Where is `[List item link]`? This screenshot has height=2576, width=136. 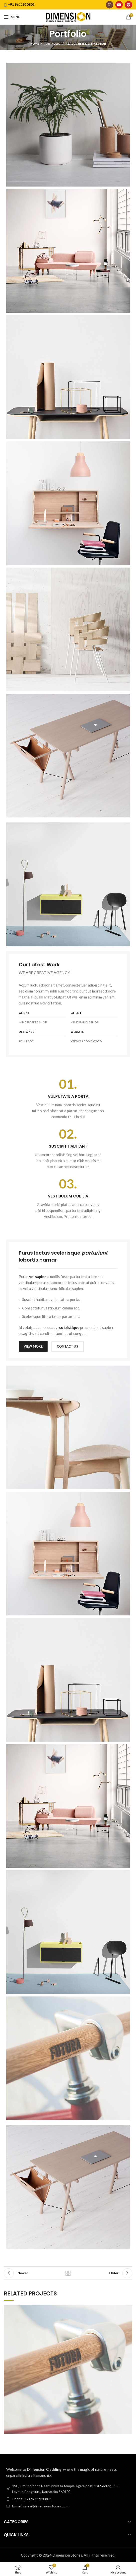
[List item link] is located at coordinates (68, 2499).